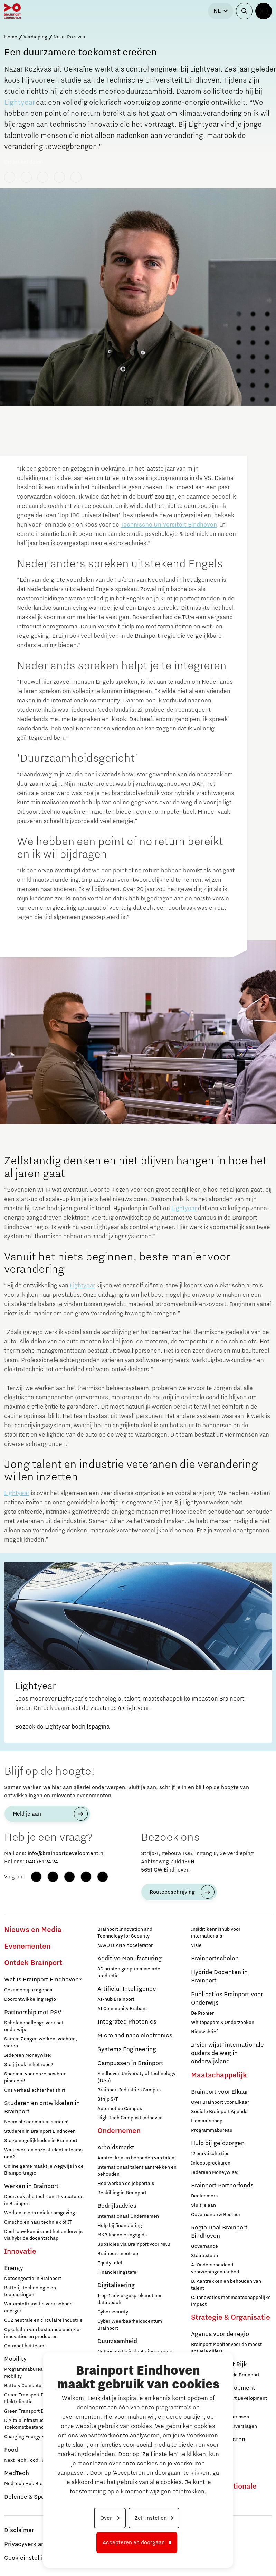 The height and width of the screenshot is (2576, 276). I want to click on 1-op-1 adviesgesprek met een datacoach, so click(130, 2299).